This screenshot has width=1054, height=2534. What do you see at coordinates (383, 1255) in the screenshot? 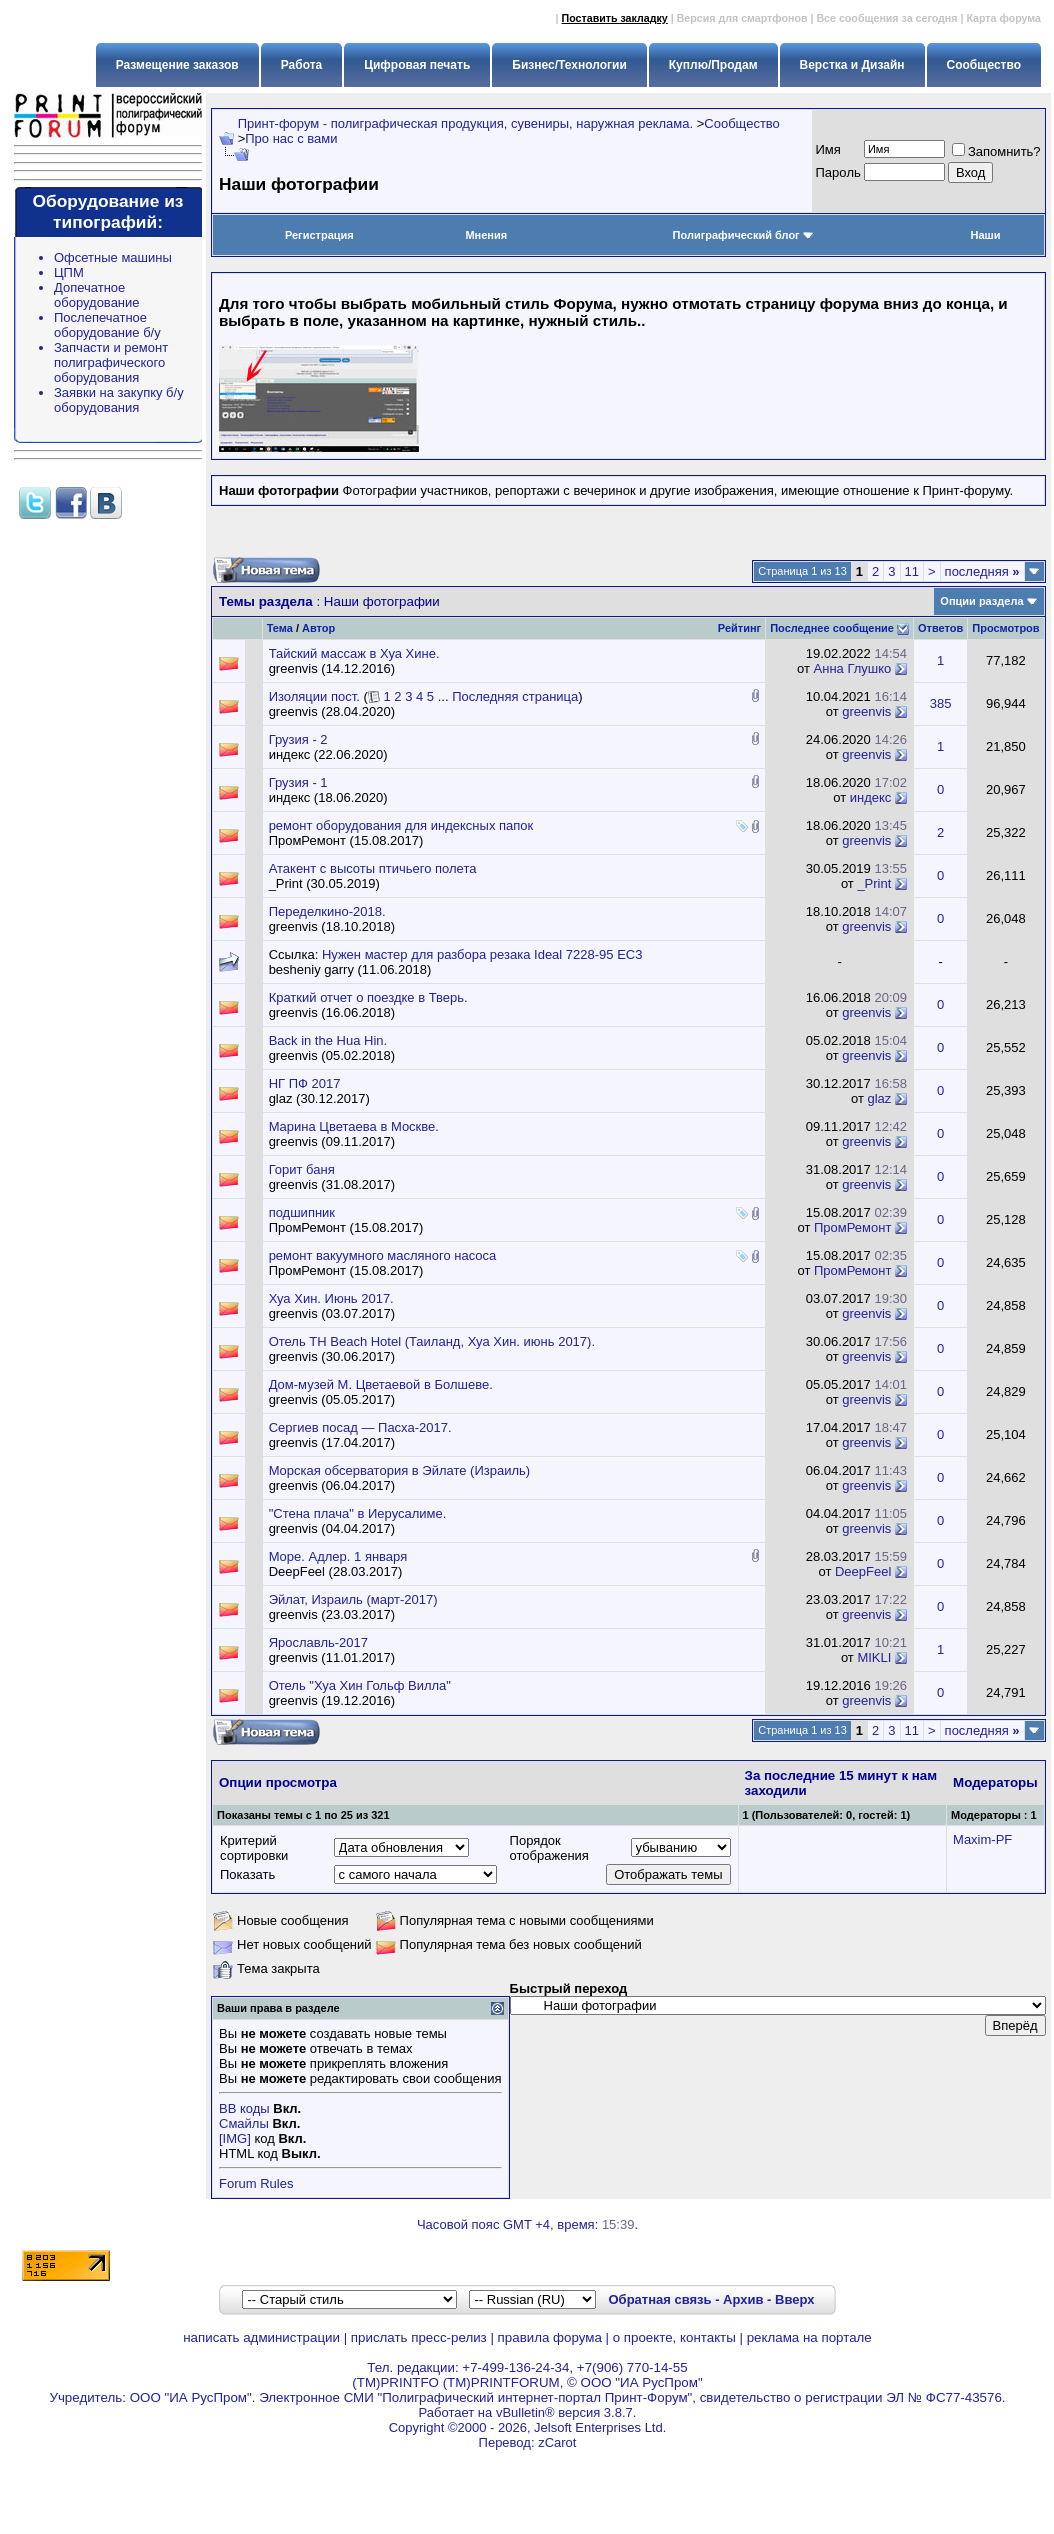
I see `ремонт вакуумного масляного насоса` at bounding box center [383, 1255].